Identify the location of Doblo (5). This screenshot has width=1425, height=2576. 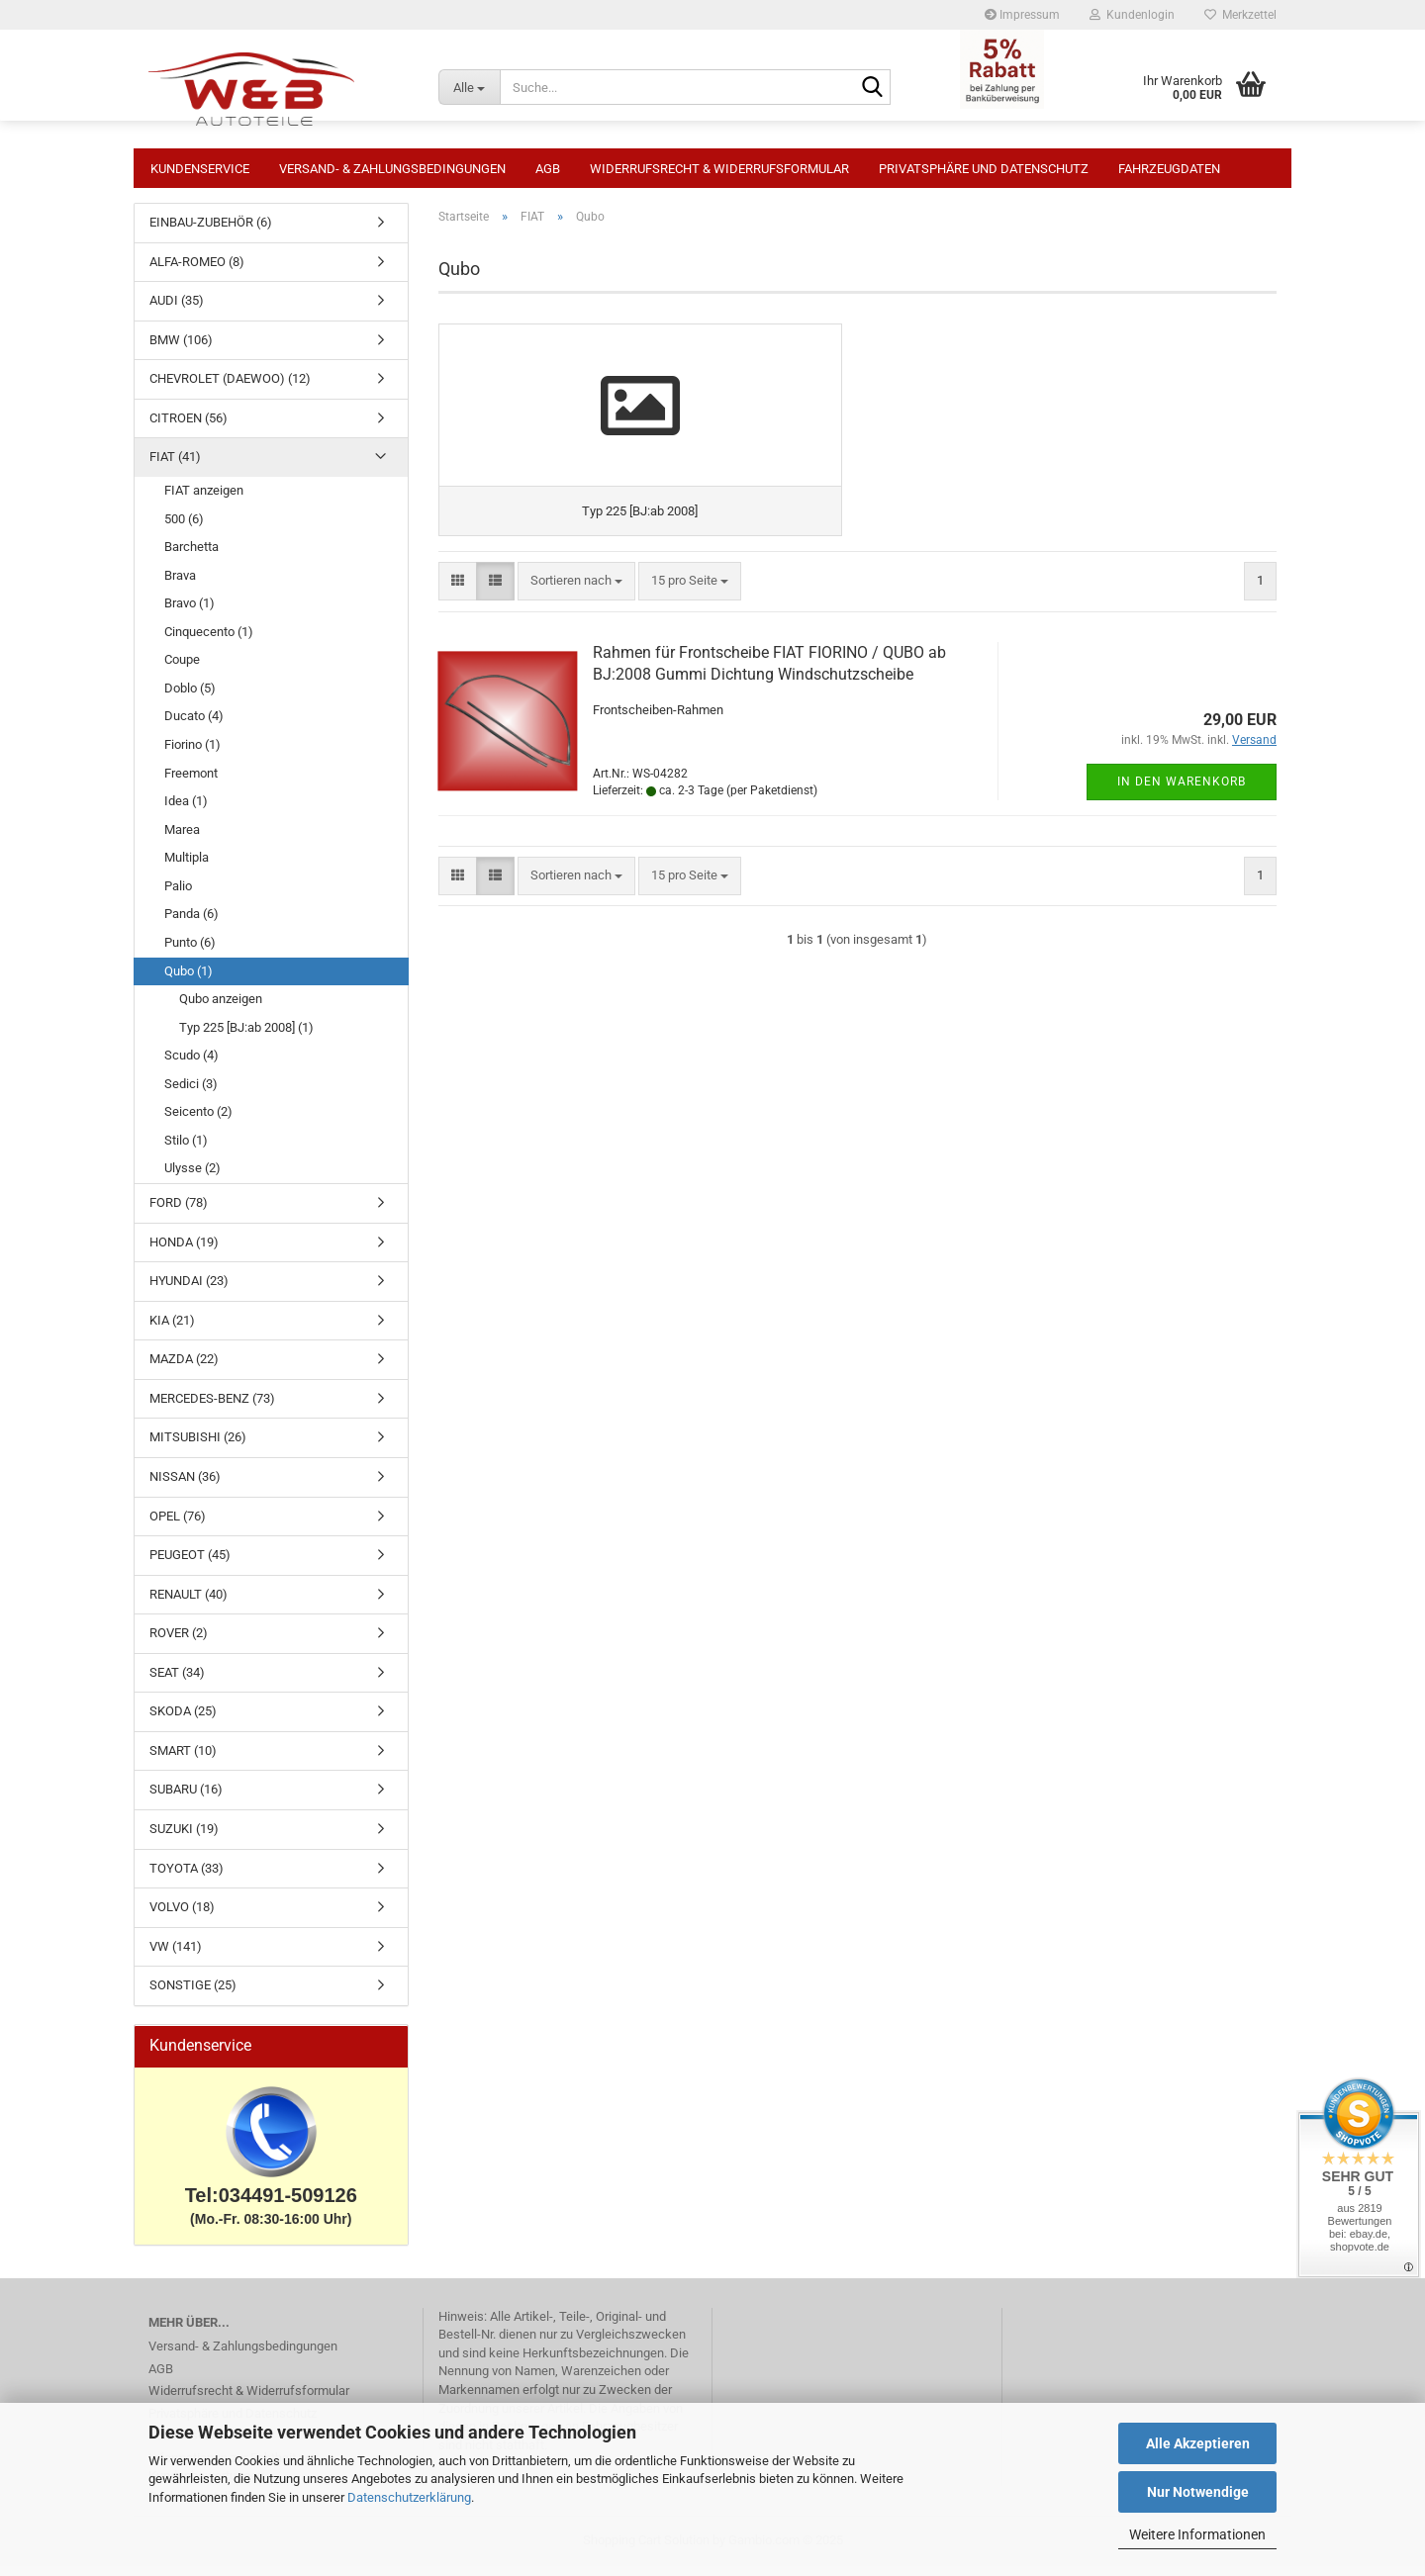
(190, 697).